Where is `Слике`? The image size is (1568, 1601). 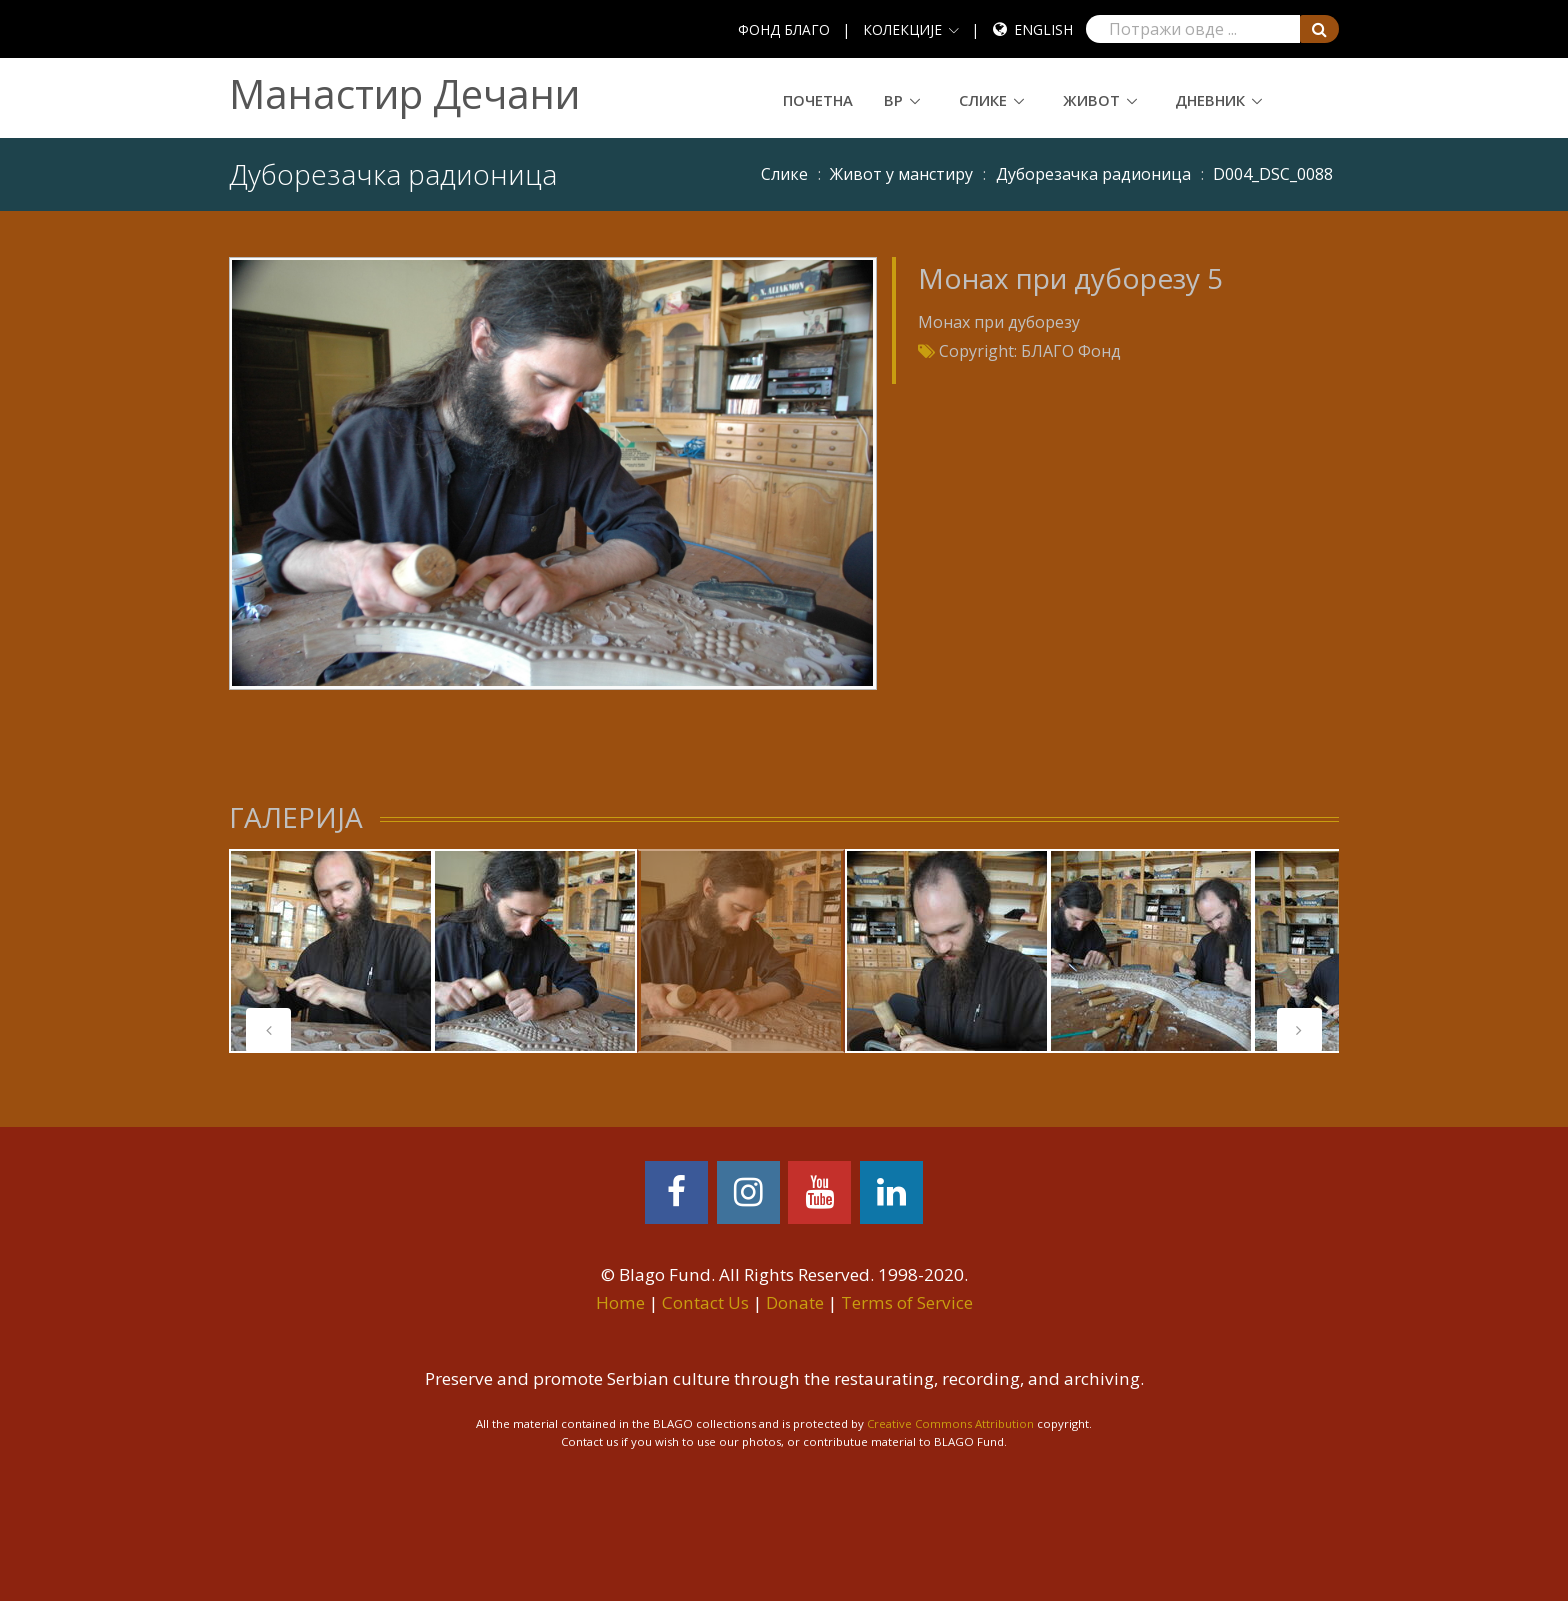 Слике is located at coordinates (983, 100).